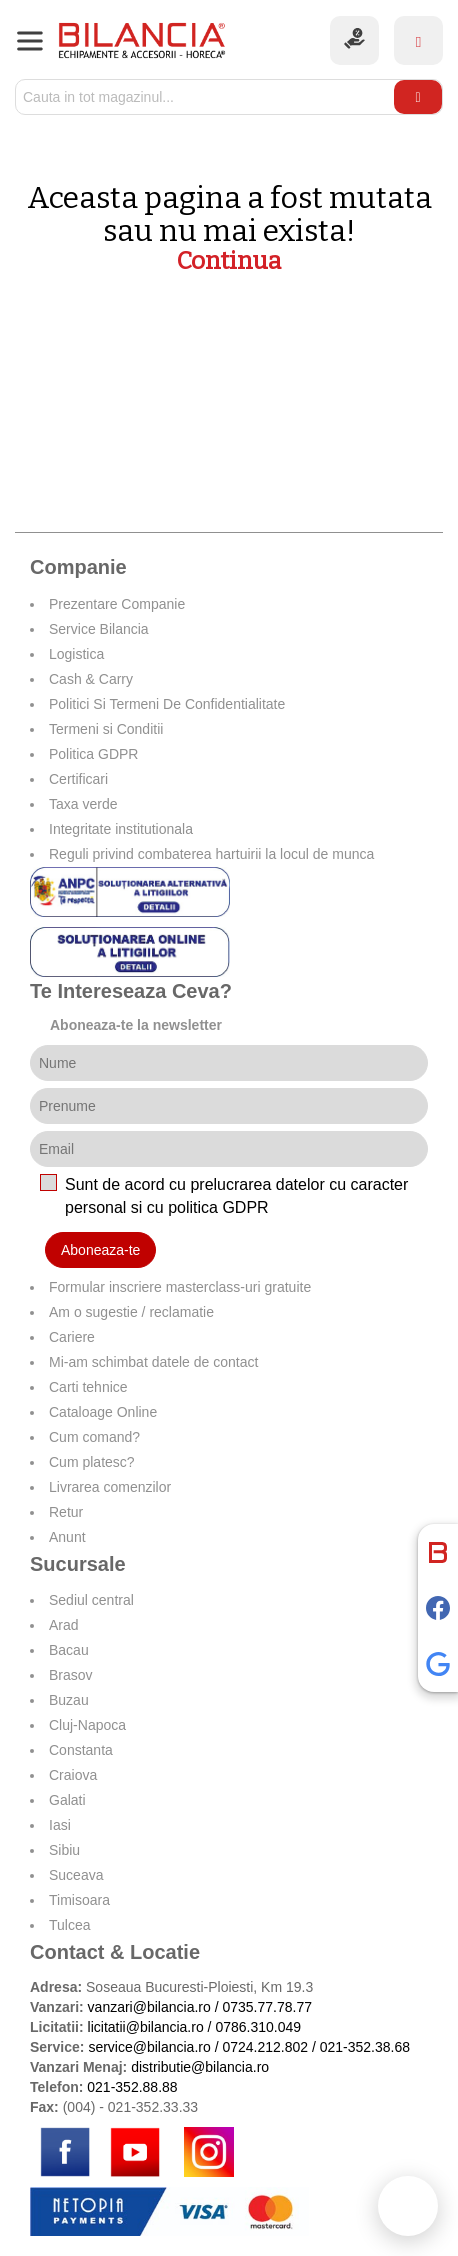 The image size is (458, 2256). I want to click on Formular inscriere masterclass-uri gratuite, so click(180, 1287).